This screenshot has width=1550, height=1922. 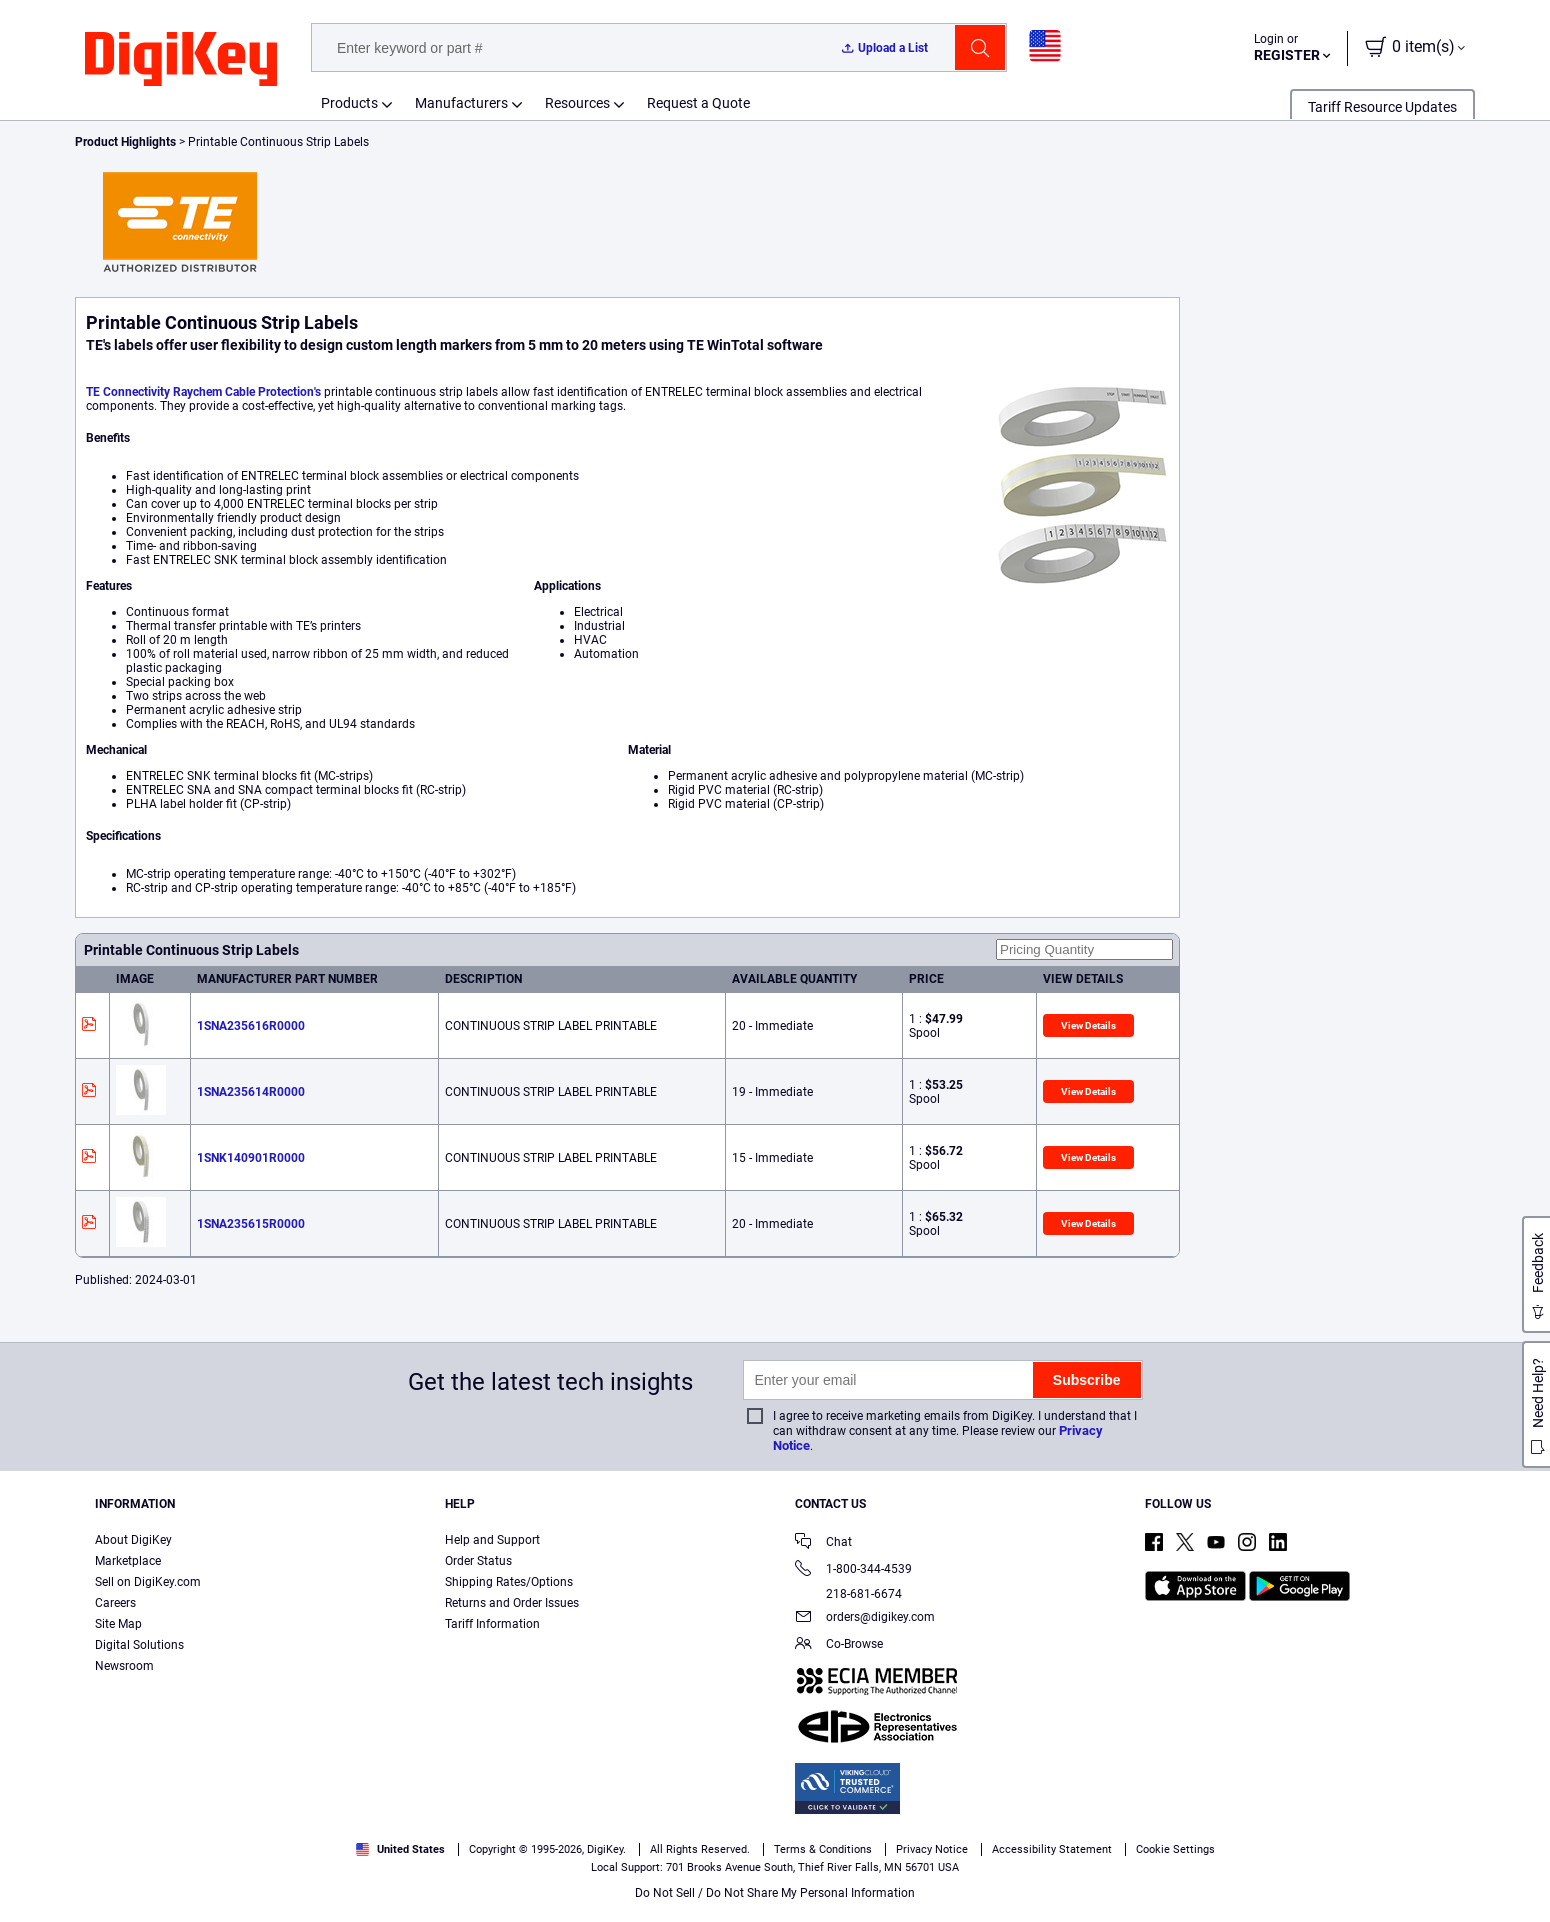 I want to click on Sell on DigiKey.com, so click(x=148, y=1582).